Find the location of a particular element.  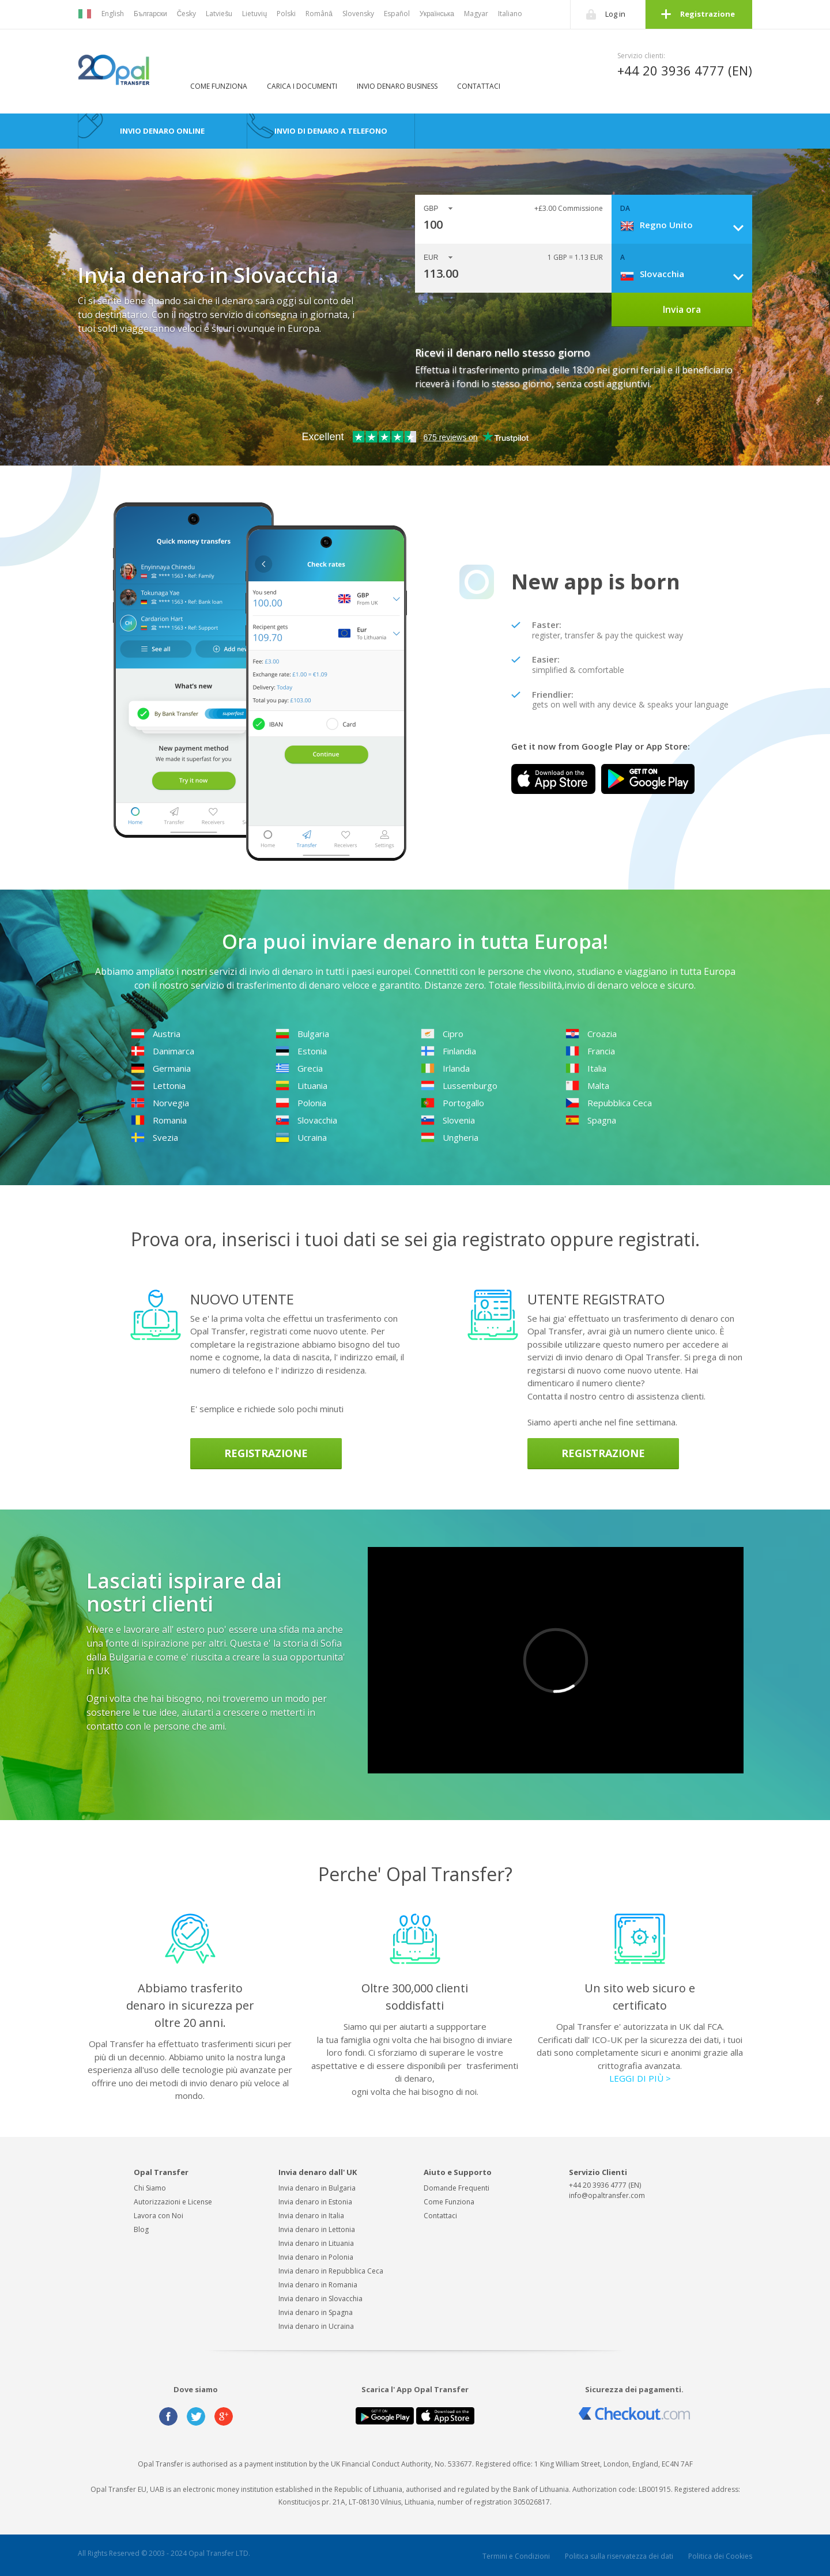

Come Funziona is located at coordinates (218, 86).